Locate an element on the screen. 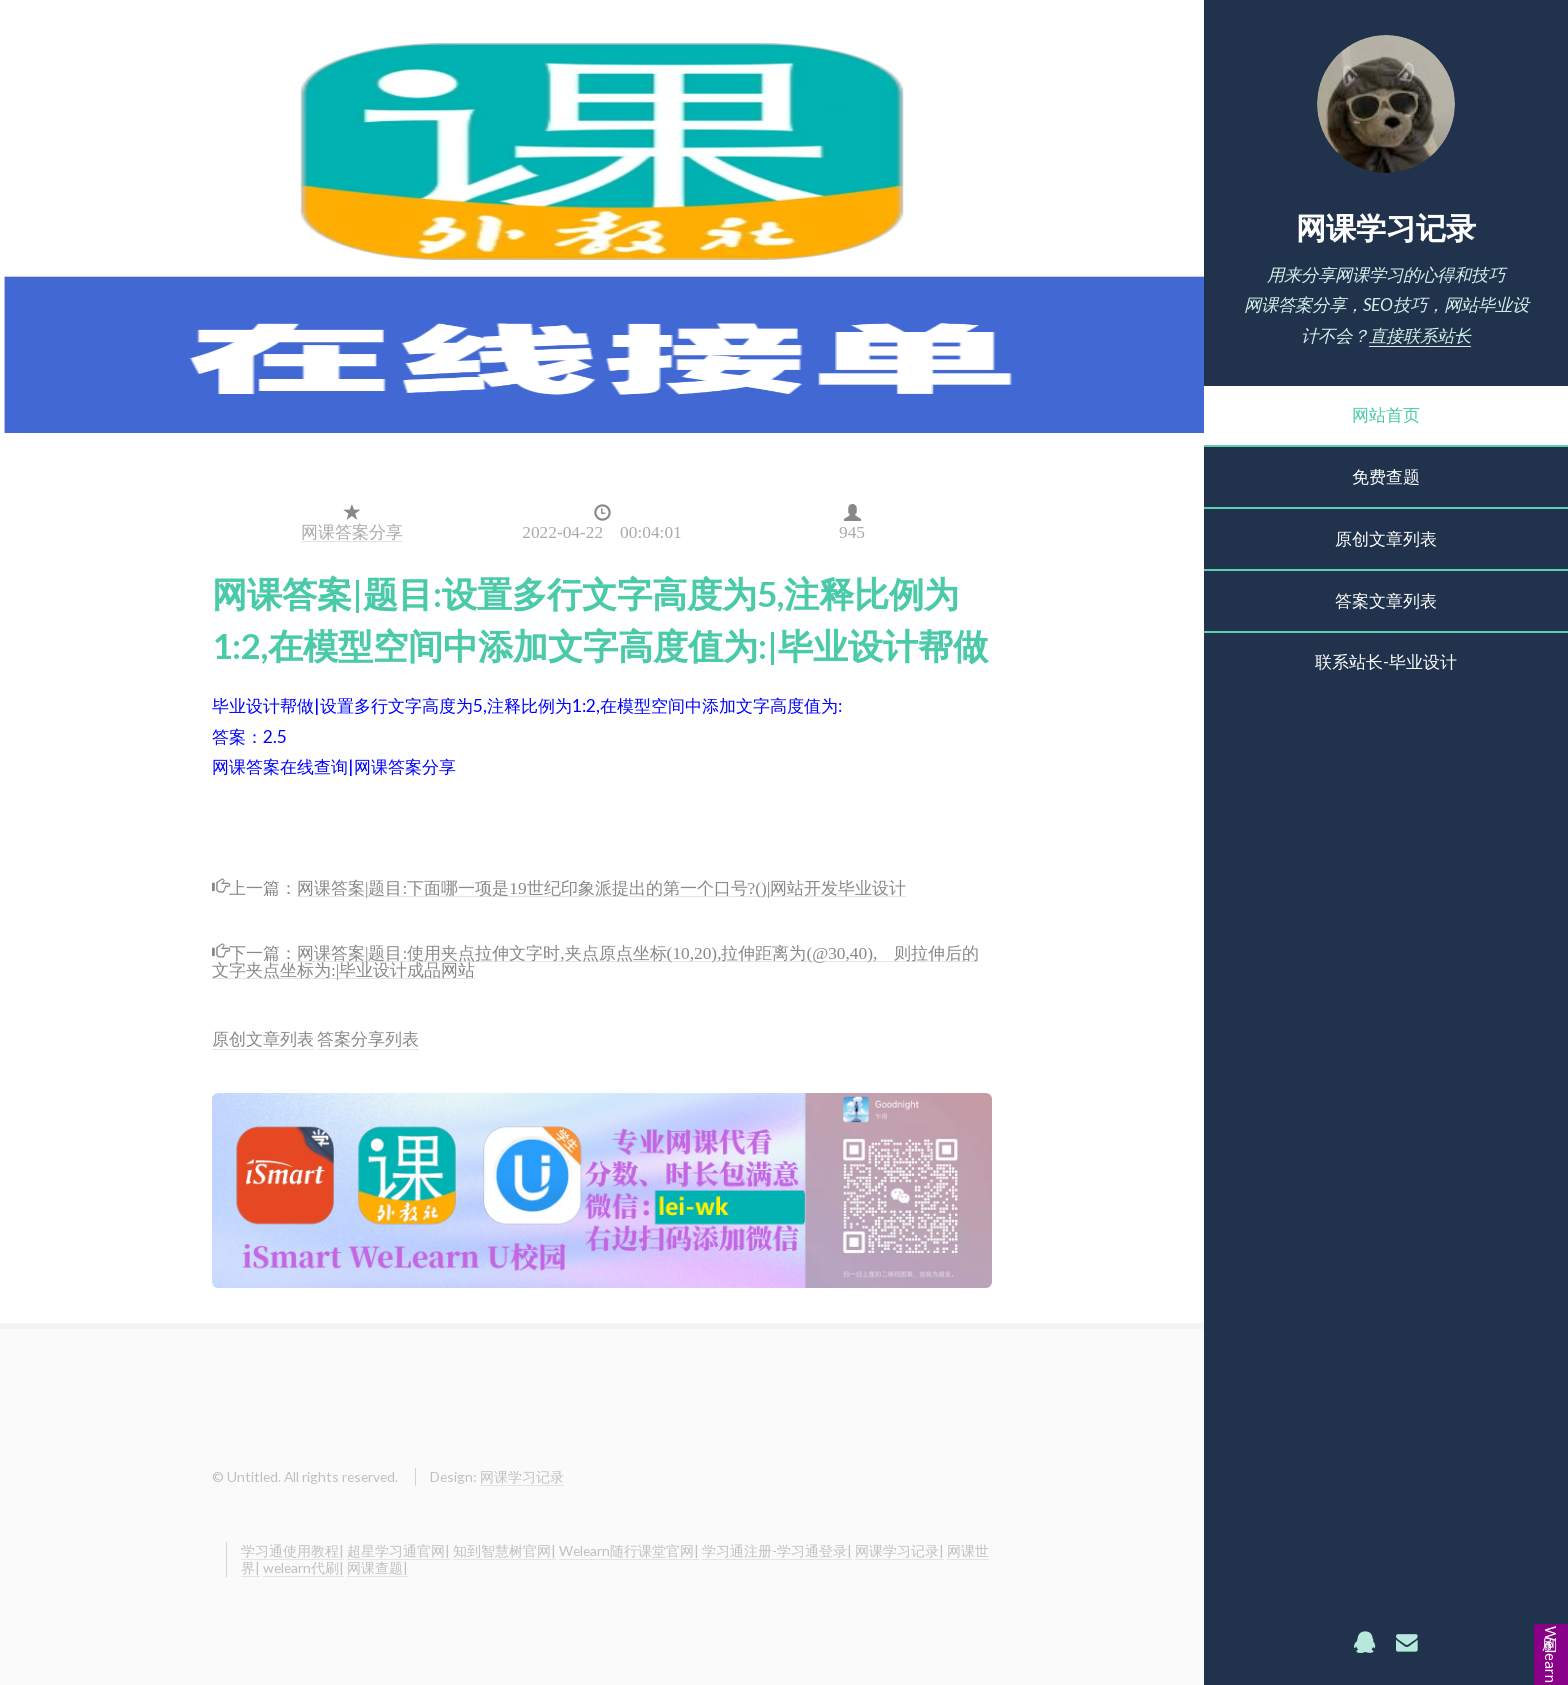 The width and height of the screenshot is (1568, 1685). 答案分享列表 is located at coordinates (368, 1038).